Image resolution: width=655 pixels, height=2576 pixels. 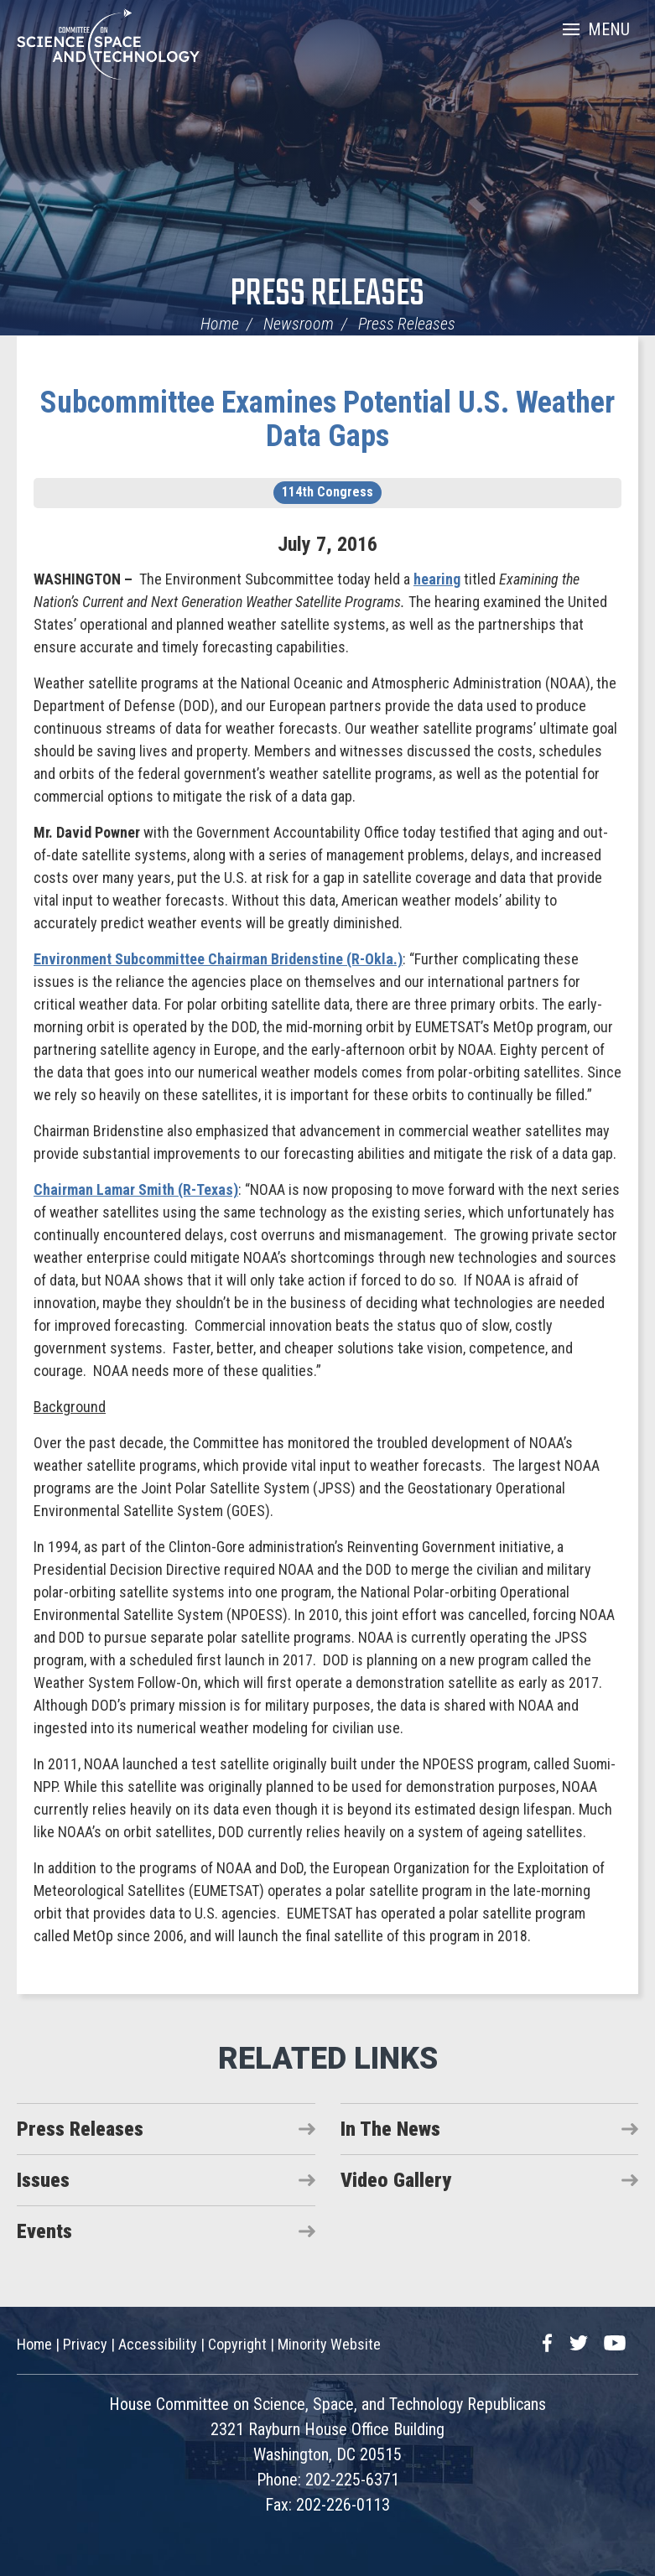 What do you see at coordinates (219, 324) in the screenshot?
I see `Home` at bounding box center [219, 324].